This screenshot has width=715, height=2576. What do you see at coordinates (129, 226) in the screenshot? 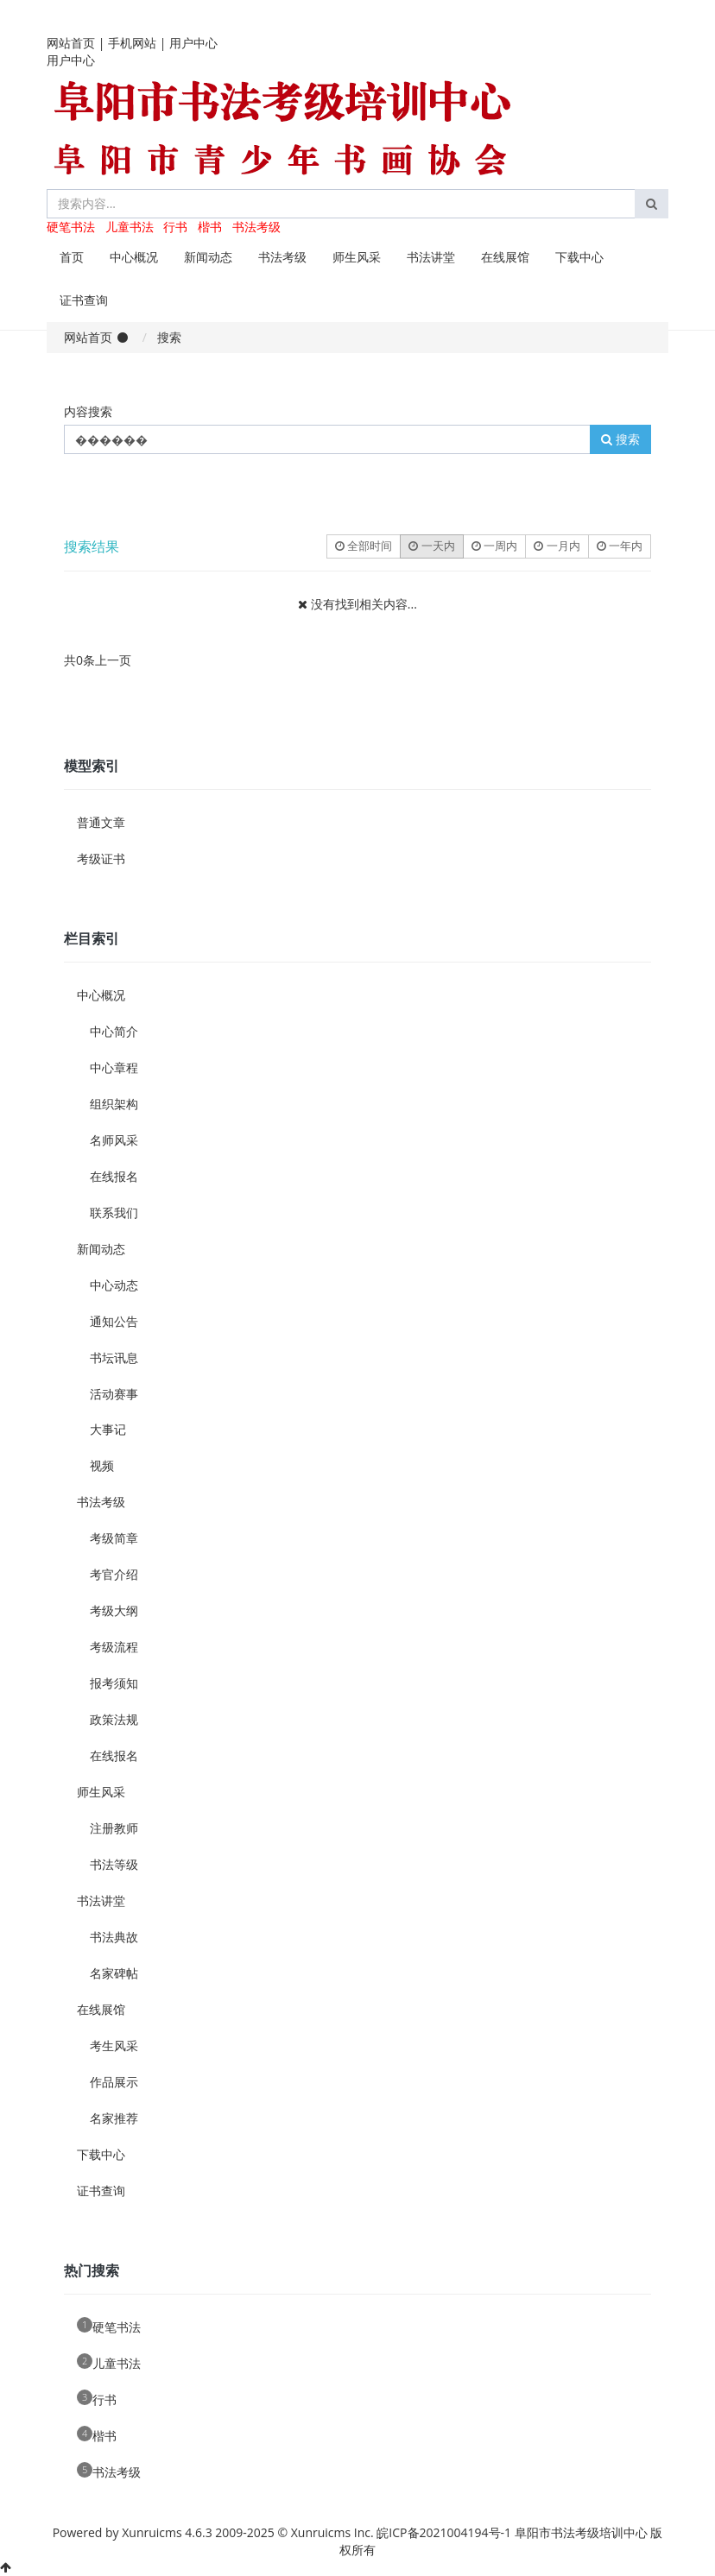
I see `儿童书法` at bounding box center [129, 226].